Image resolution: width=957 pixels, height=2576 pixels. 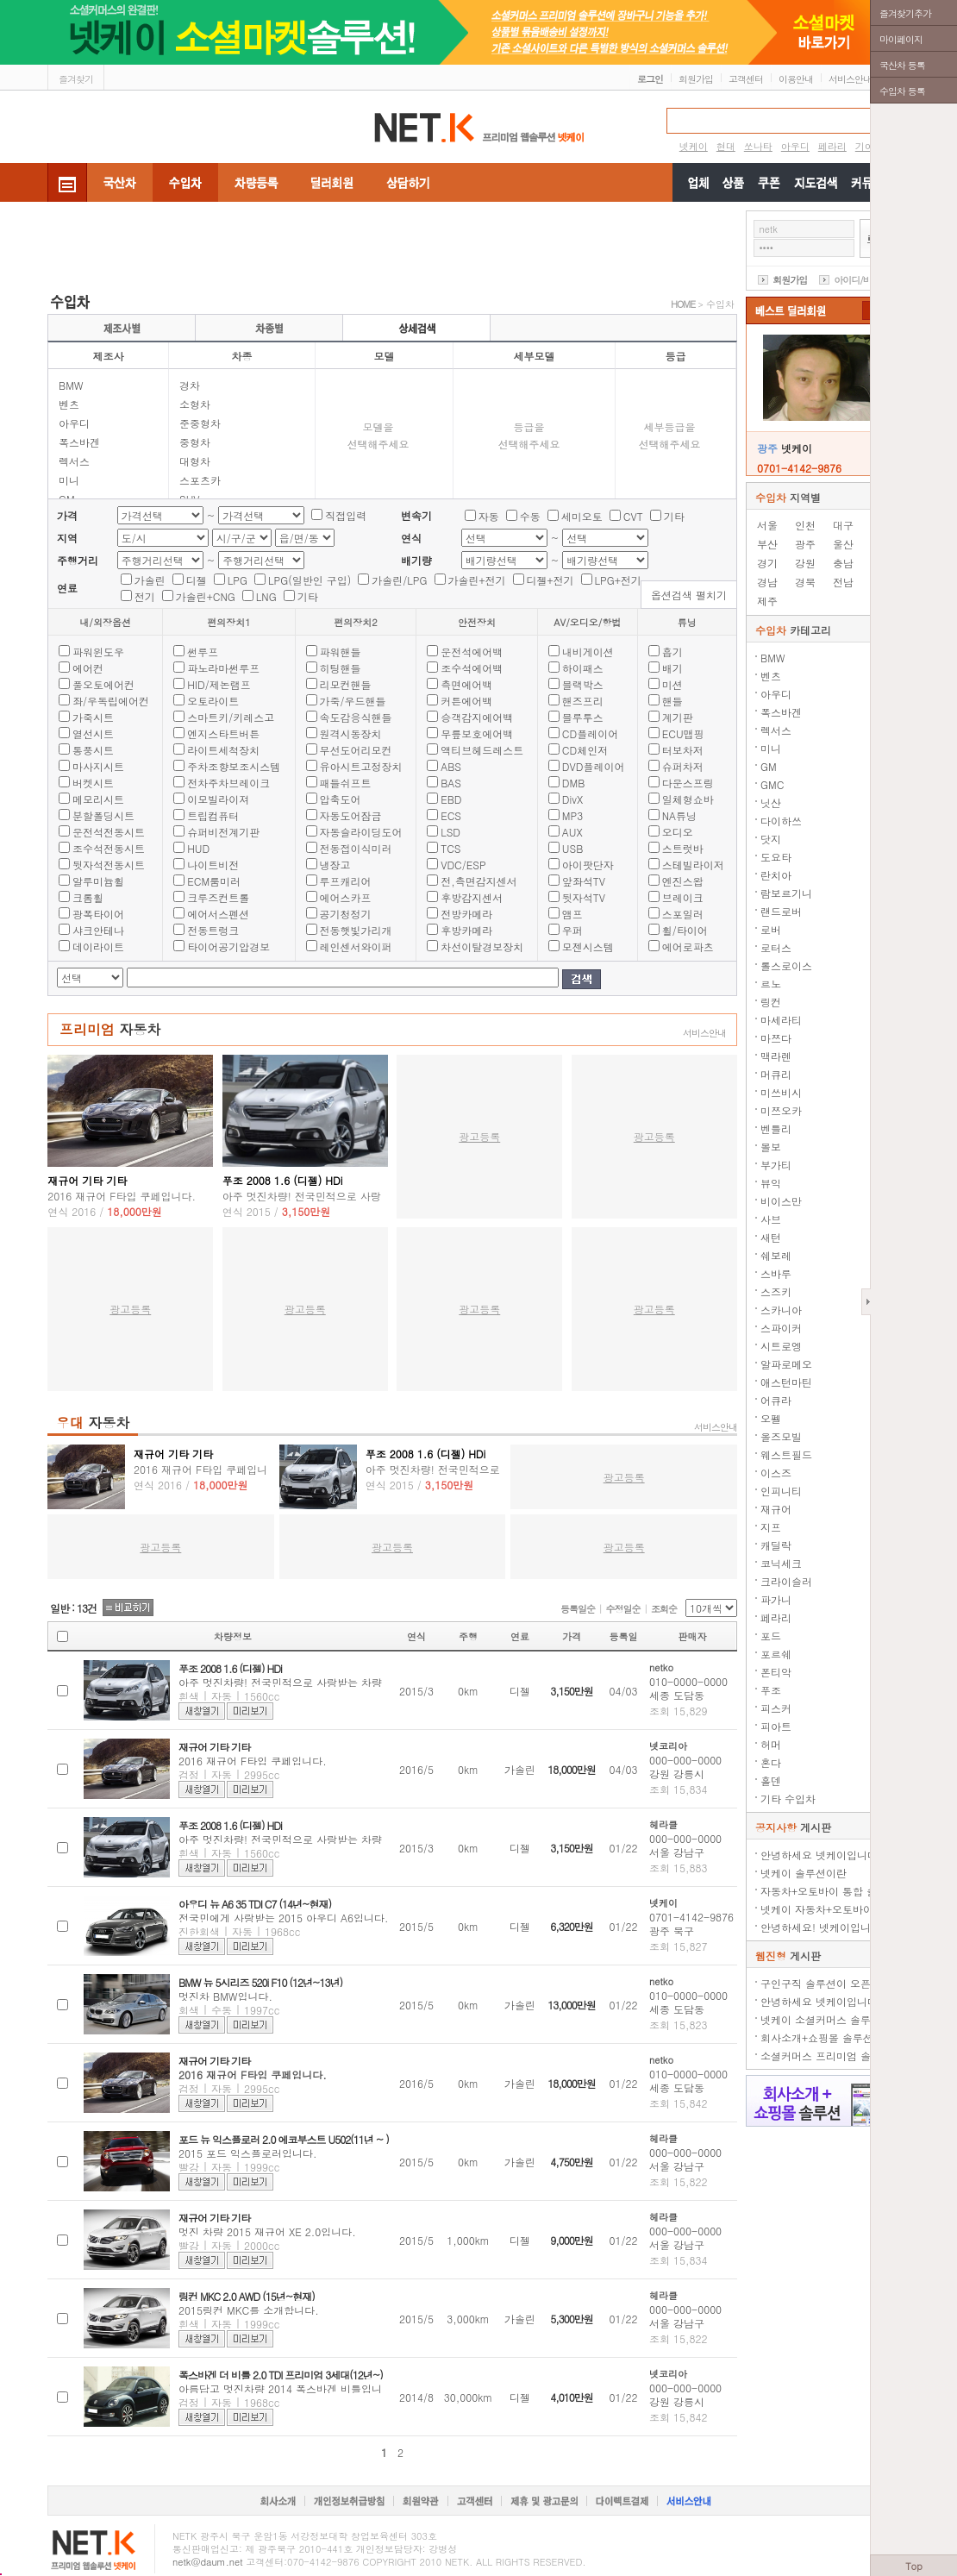 I want to click on 경기, so click(x=767, y=562).